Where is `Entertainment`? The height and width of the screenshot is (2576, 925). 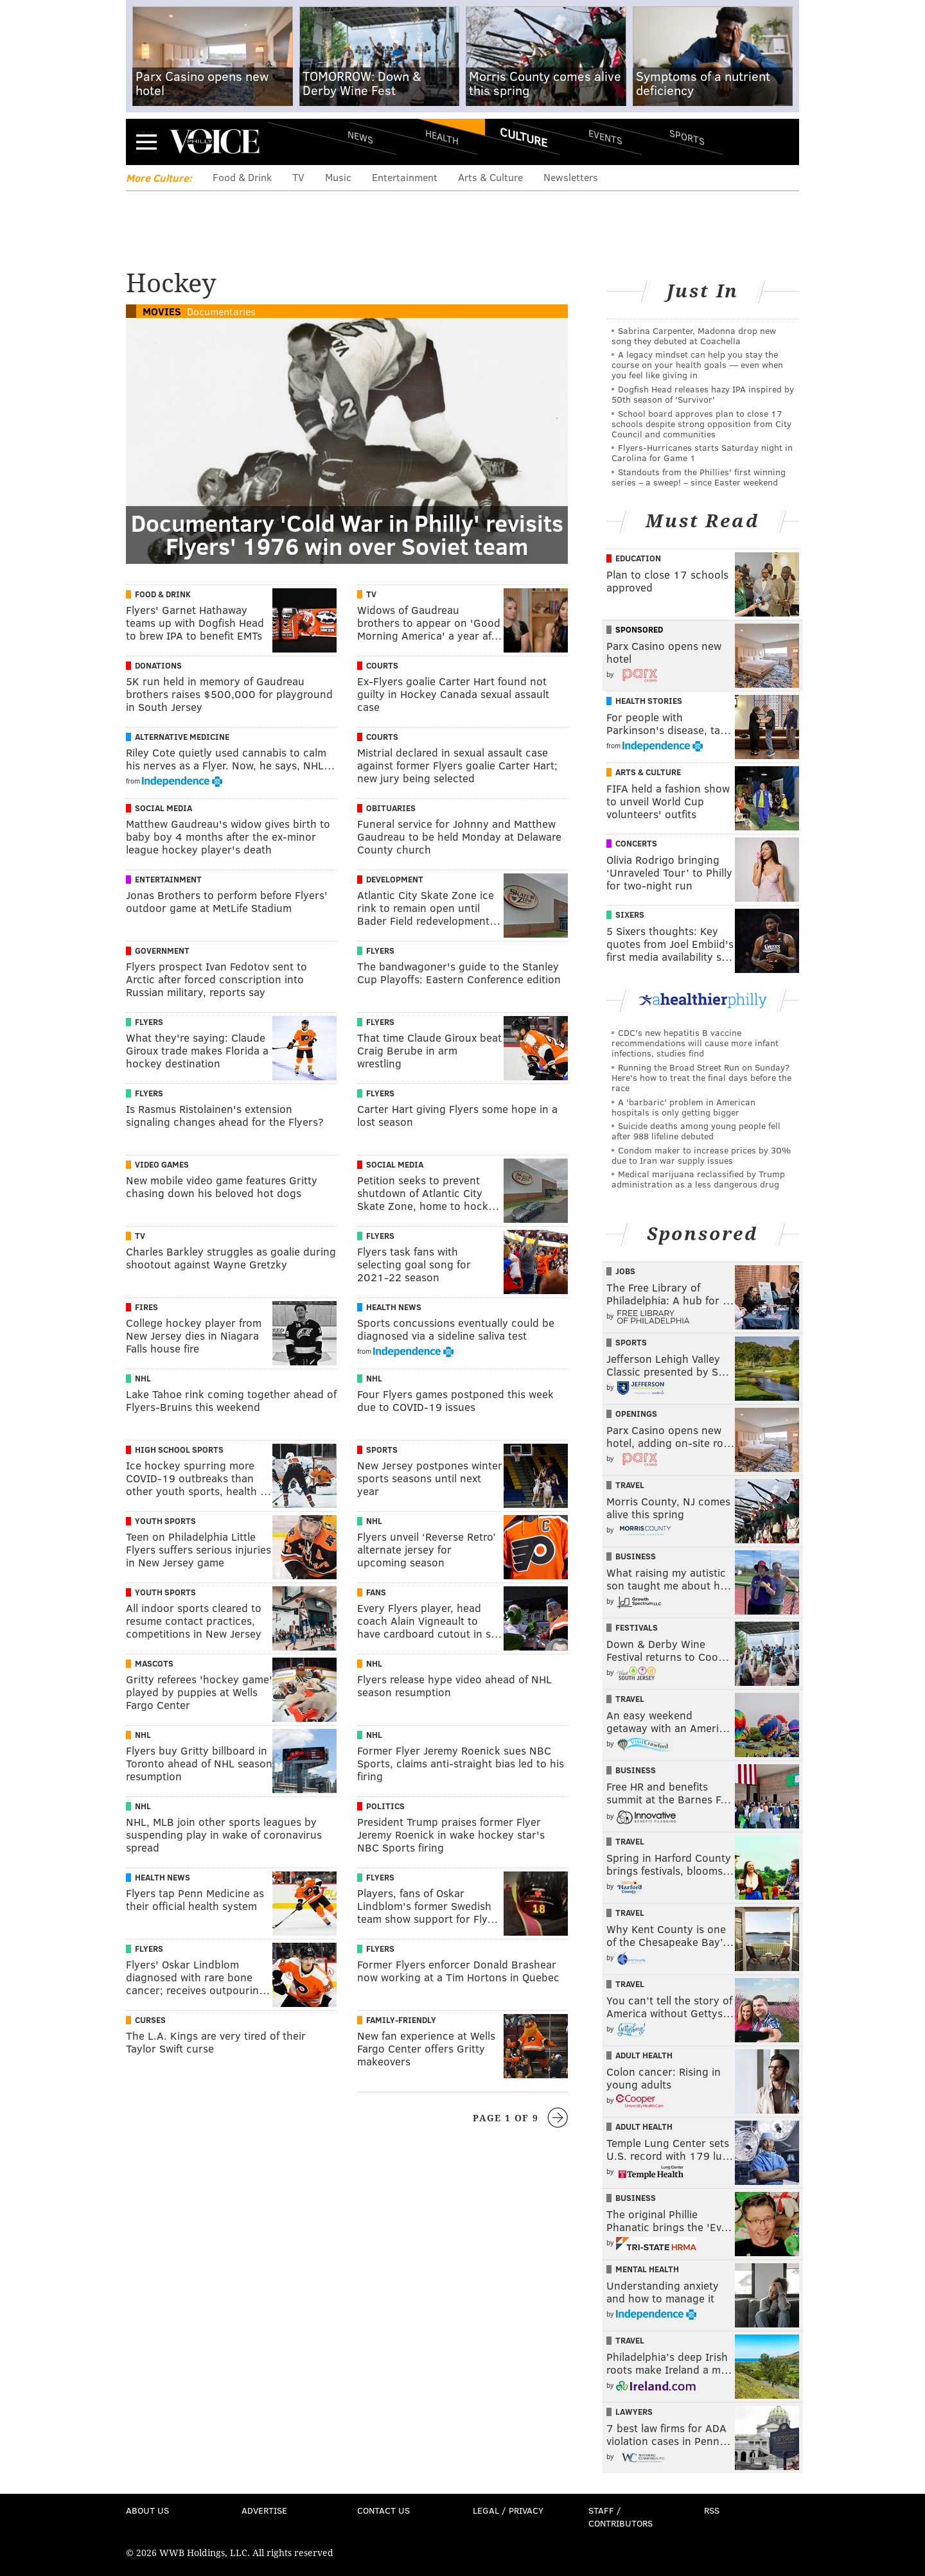 Entertainment is located at coordinates (404, 177).